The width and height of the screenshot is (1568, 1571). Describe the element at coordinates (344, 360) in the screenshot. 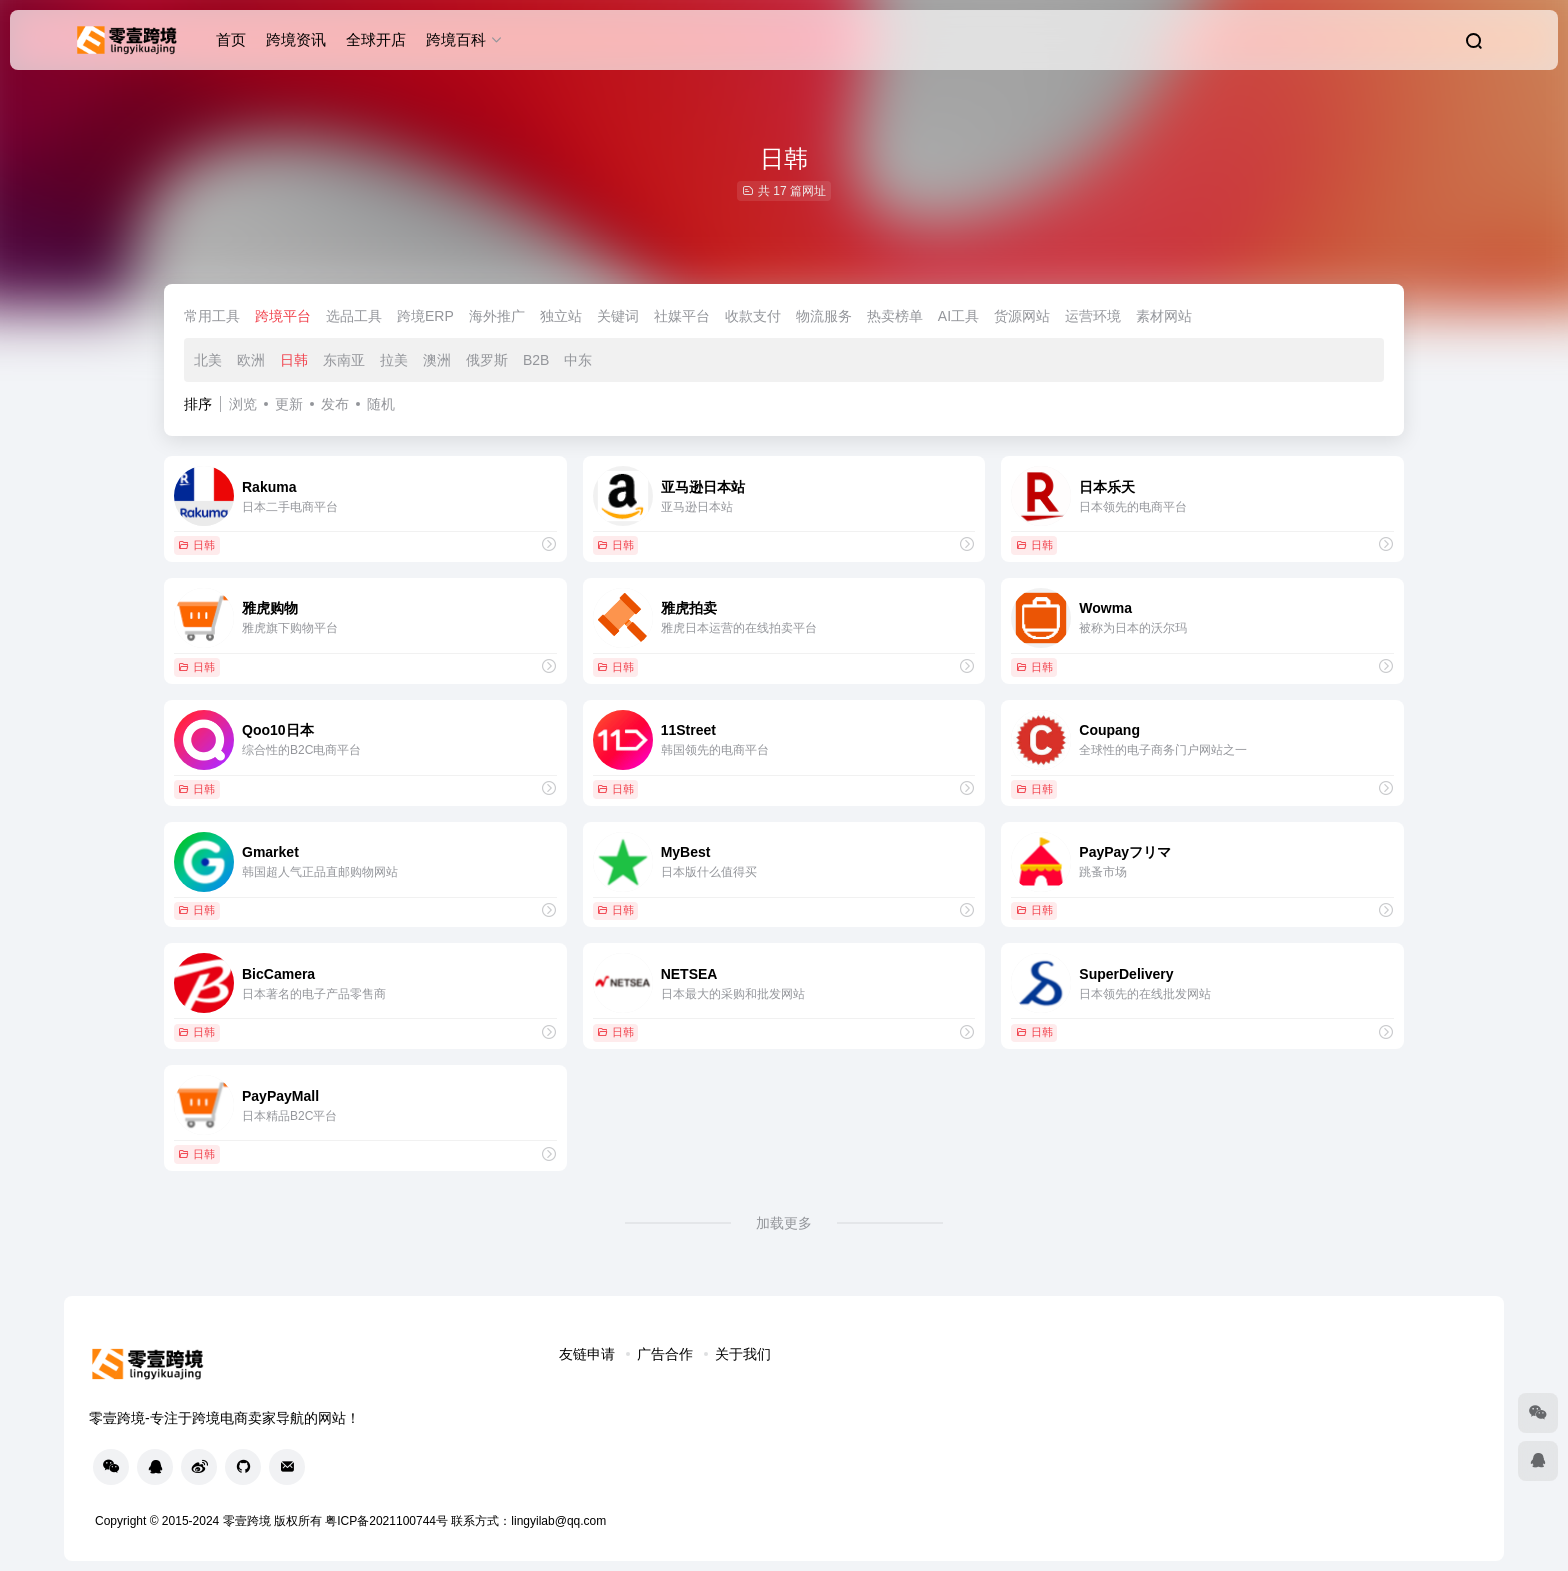

I see `东南亚` at that location.